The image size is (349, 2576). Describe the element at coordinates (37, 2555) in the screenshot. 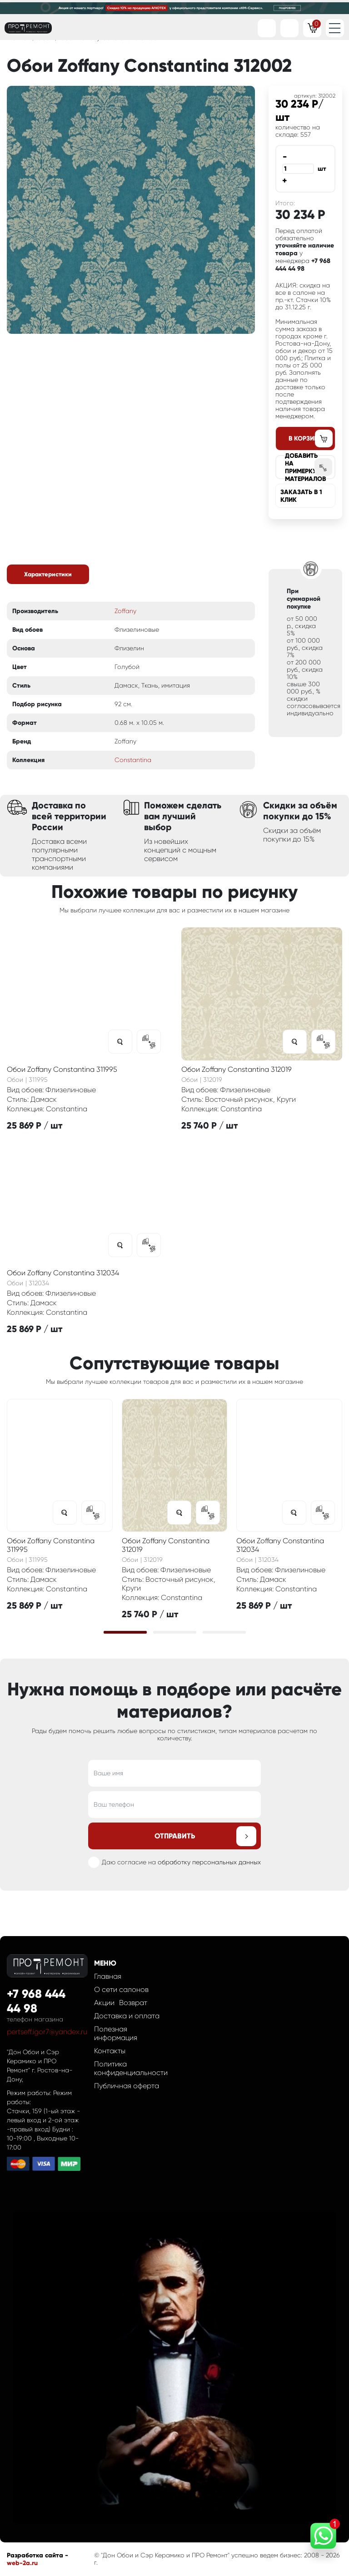

I see `Разработка сайта -` at that location.